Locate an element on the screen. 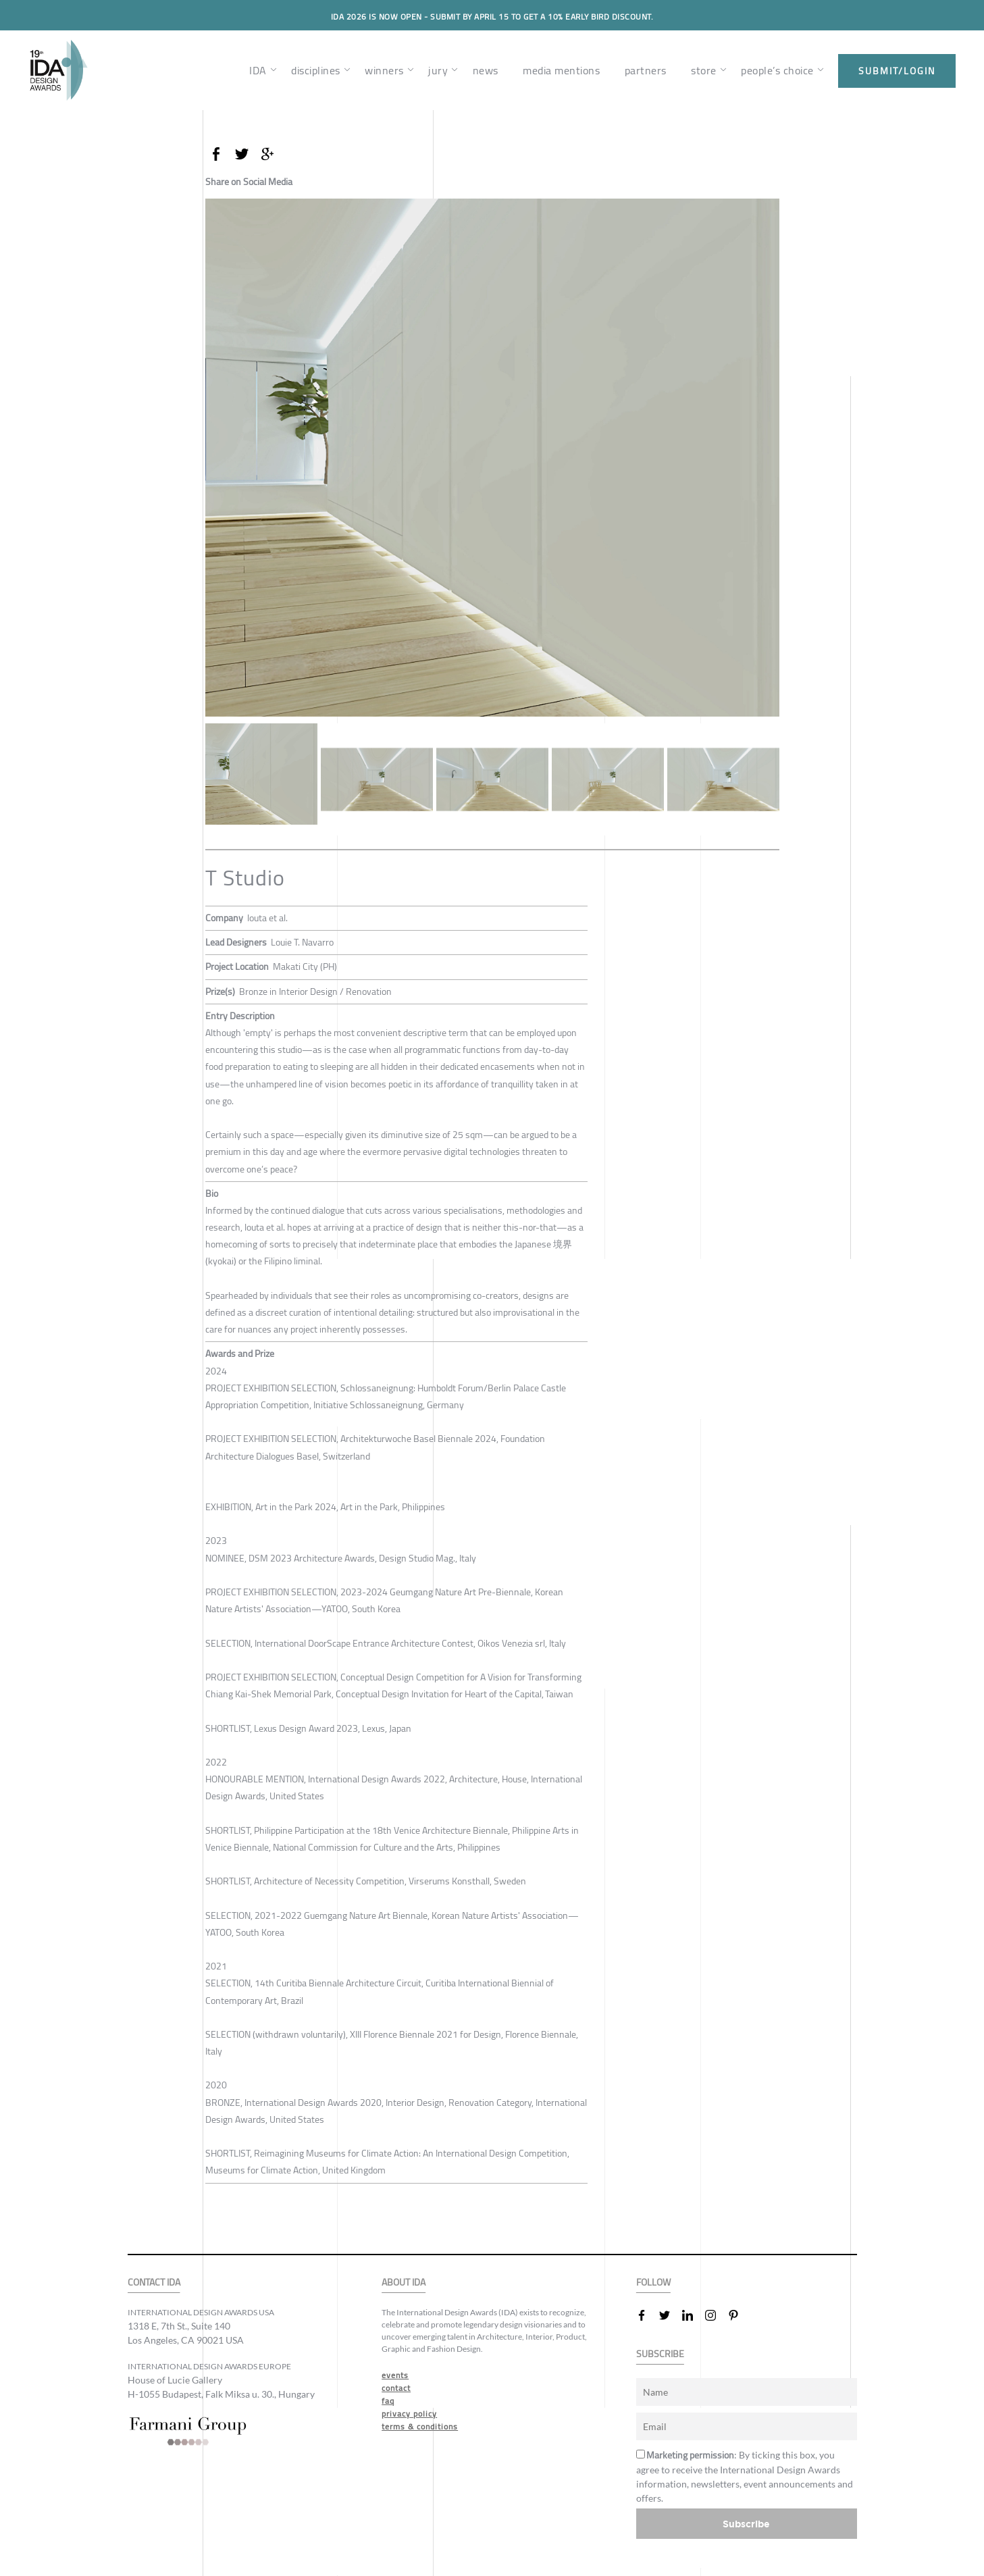 The height and width of the screenshot is (2576, 984). SUBSCRIBE is located at coordinates (660, 2354).